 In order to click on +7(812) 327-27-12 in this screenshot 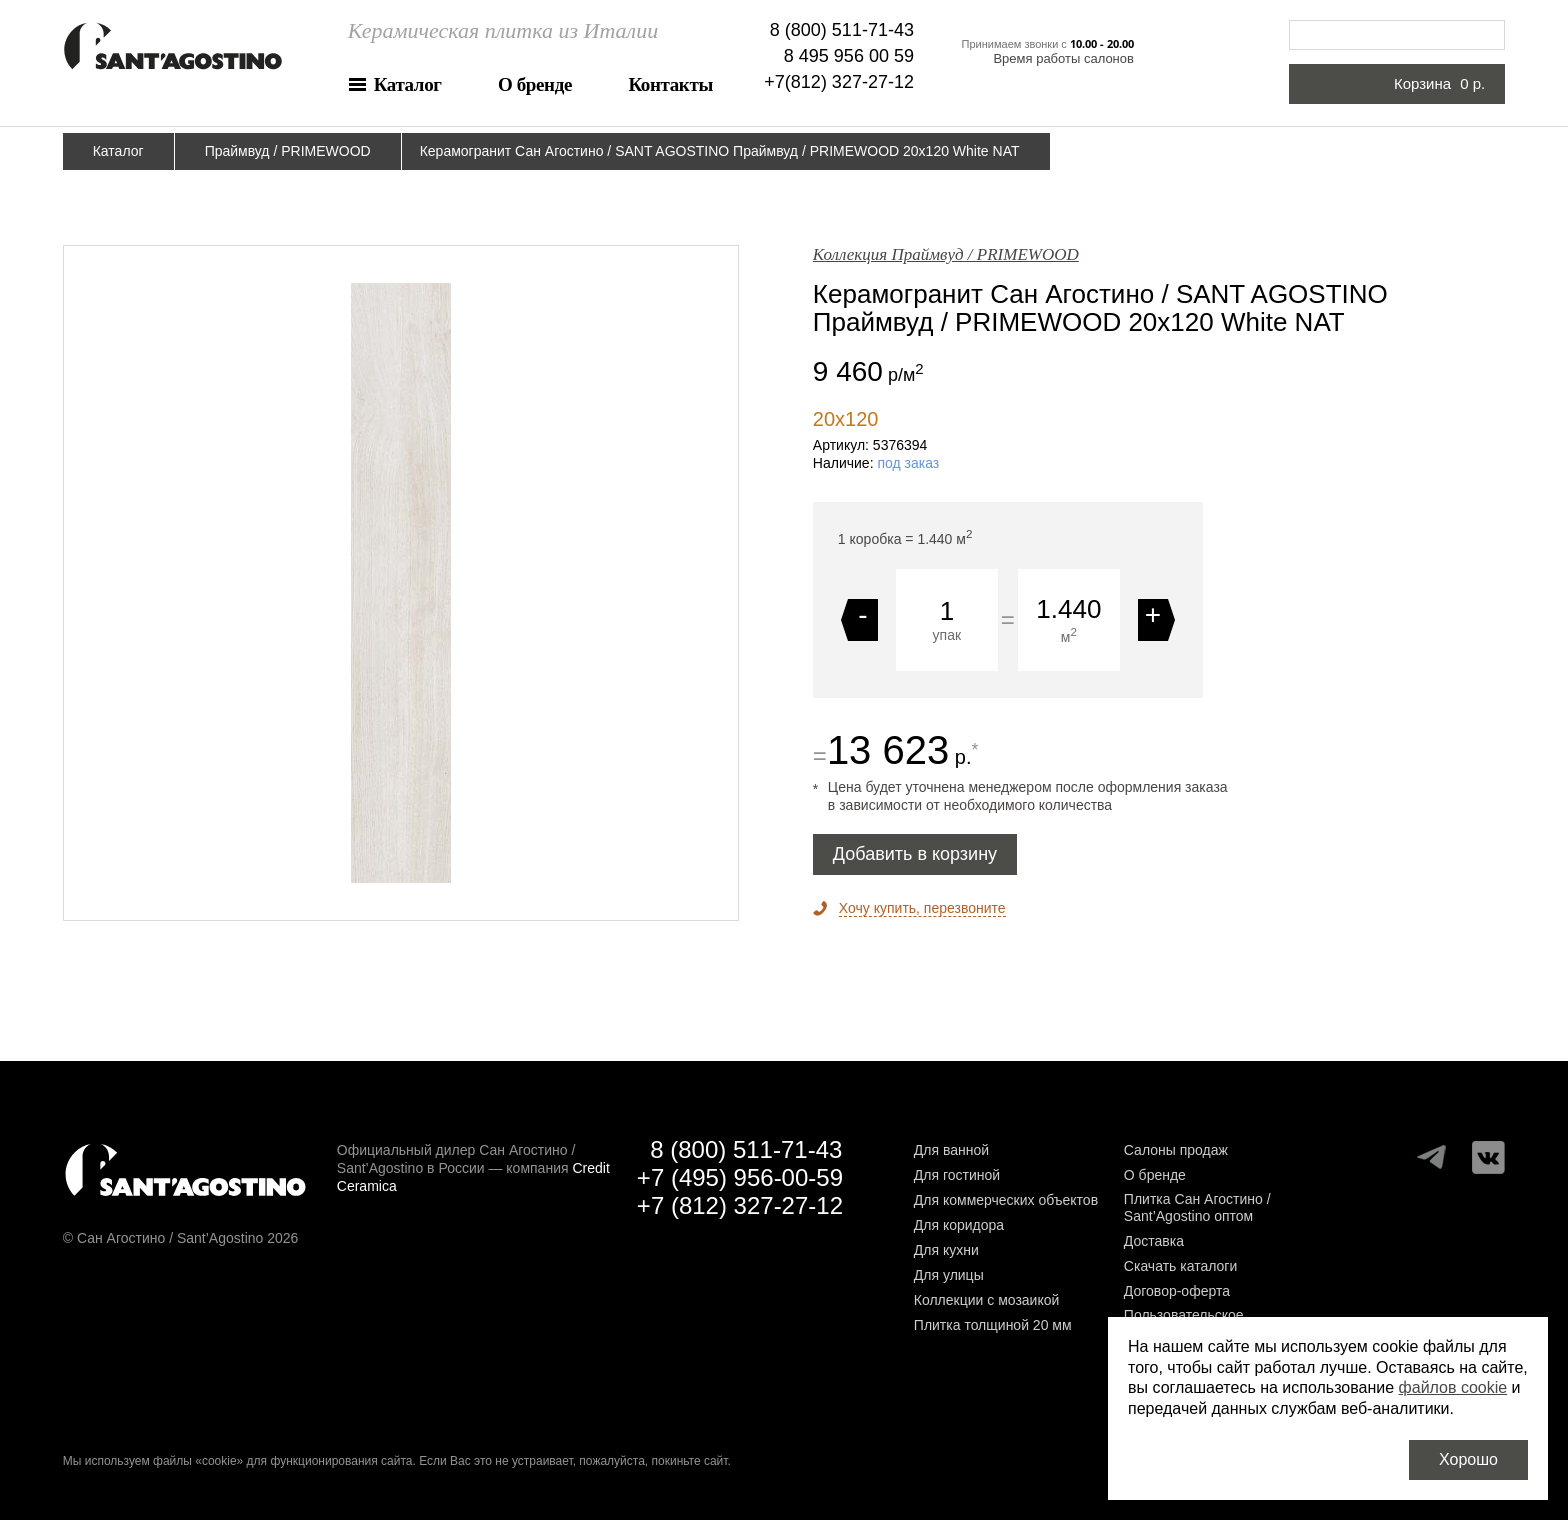, I will do `click(839, 82)`.